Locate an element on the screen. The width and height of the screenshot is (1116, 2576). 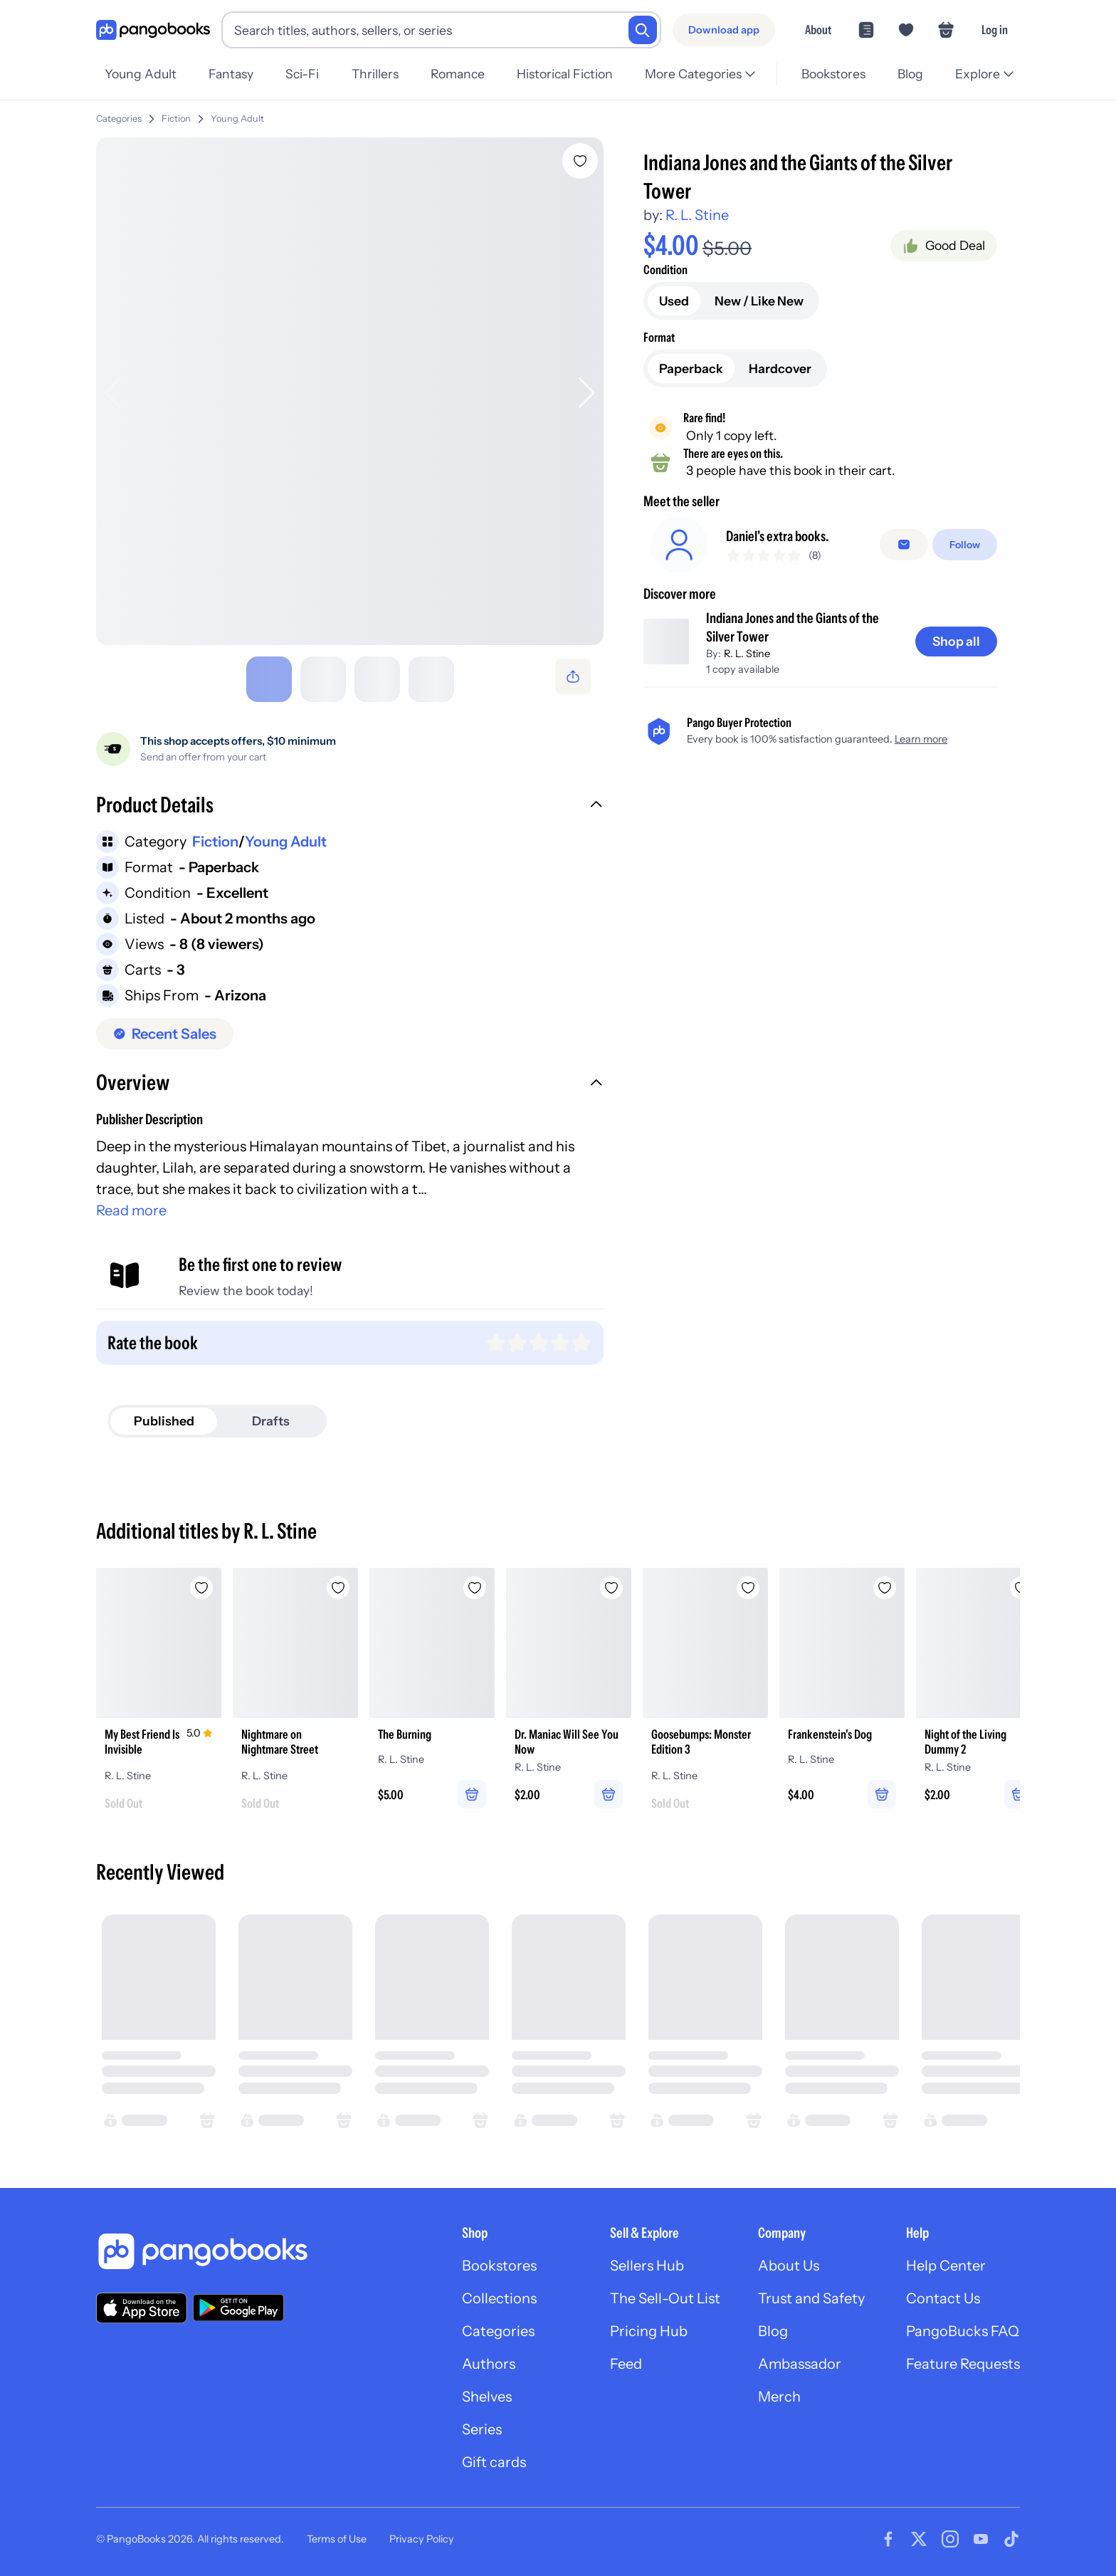
[Visit our Facebook page] is located at coordinates (888, 2533).